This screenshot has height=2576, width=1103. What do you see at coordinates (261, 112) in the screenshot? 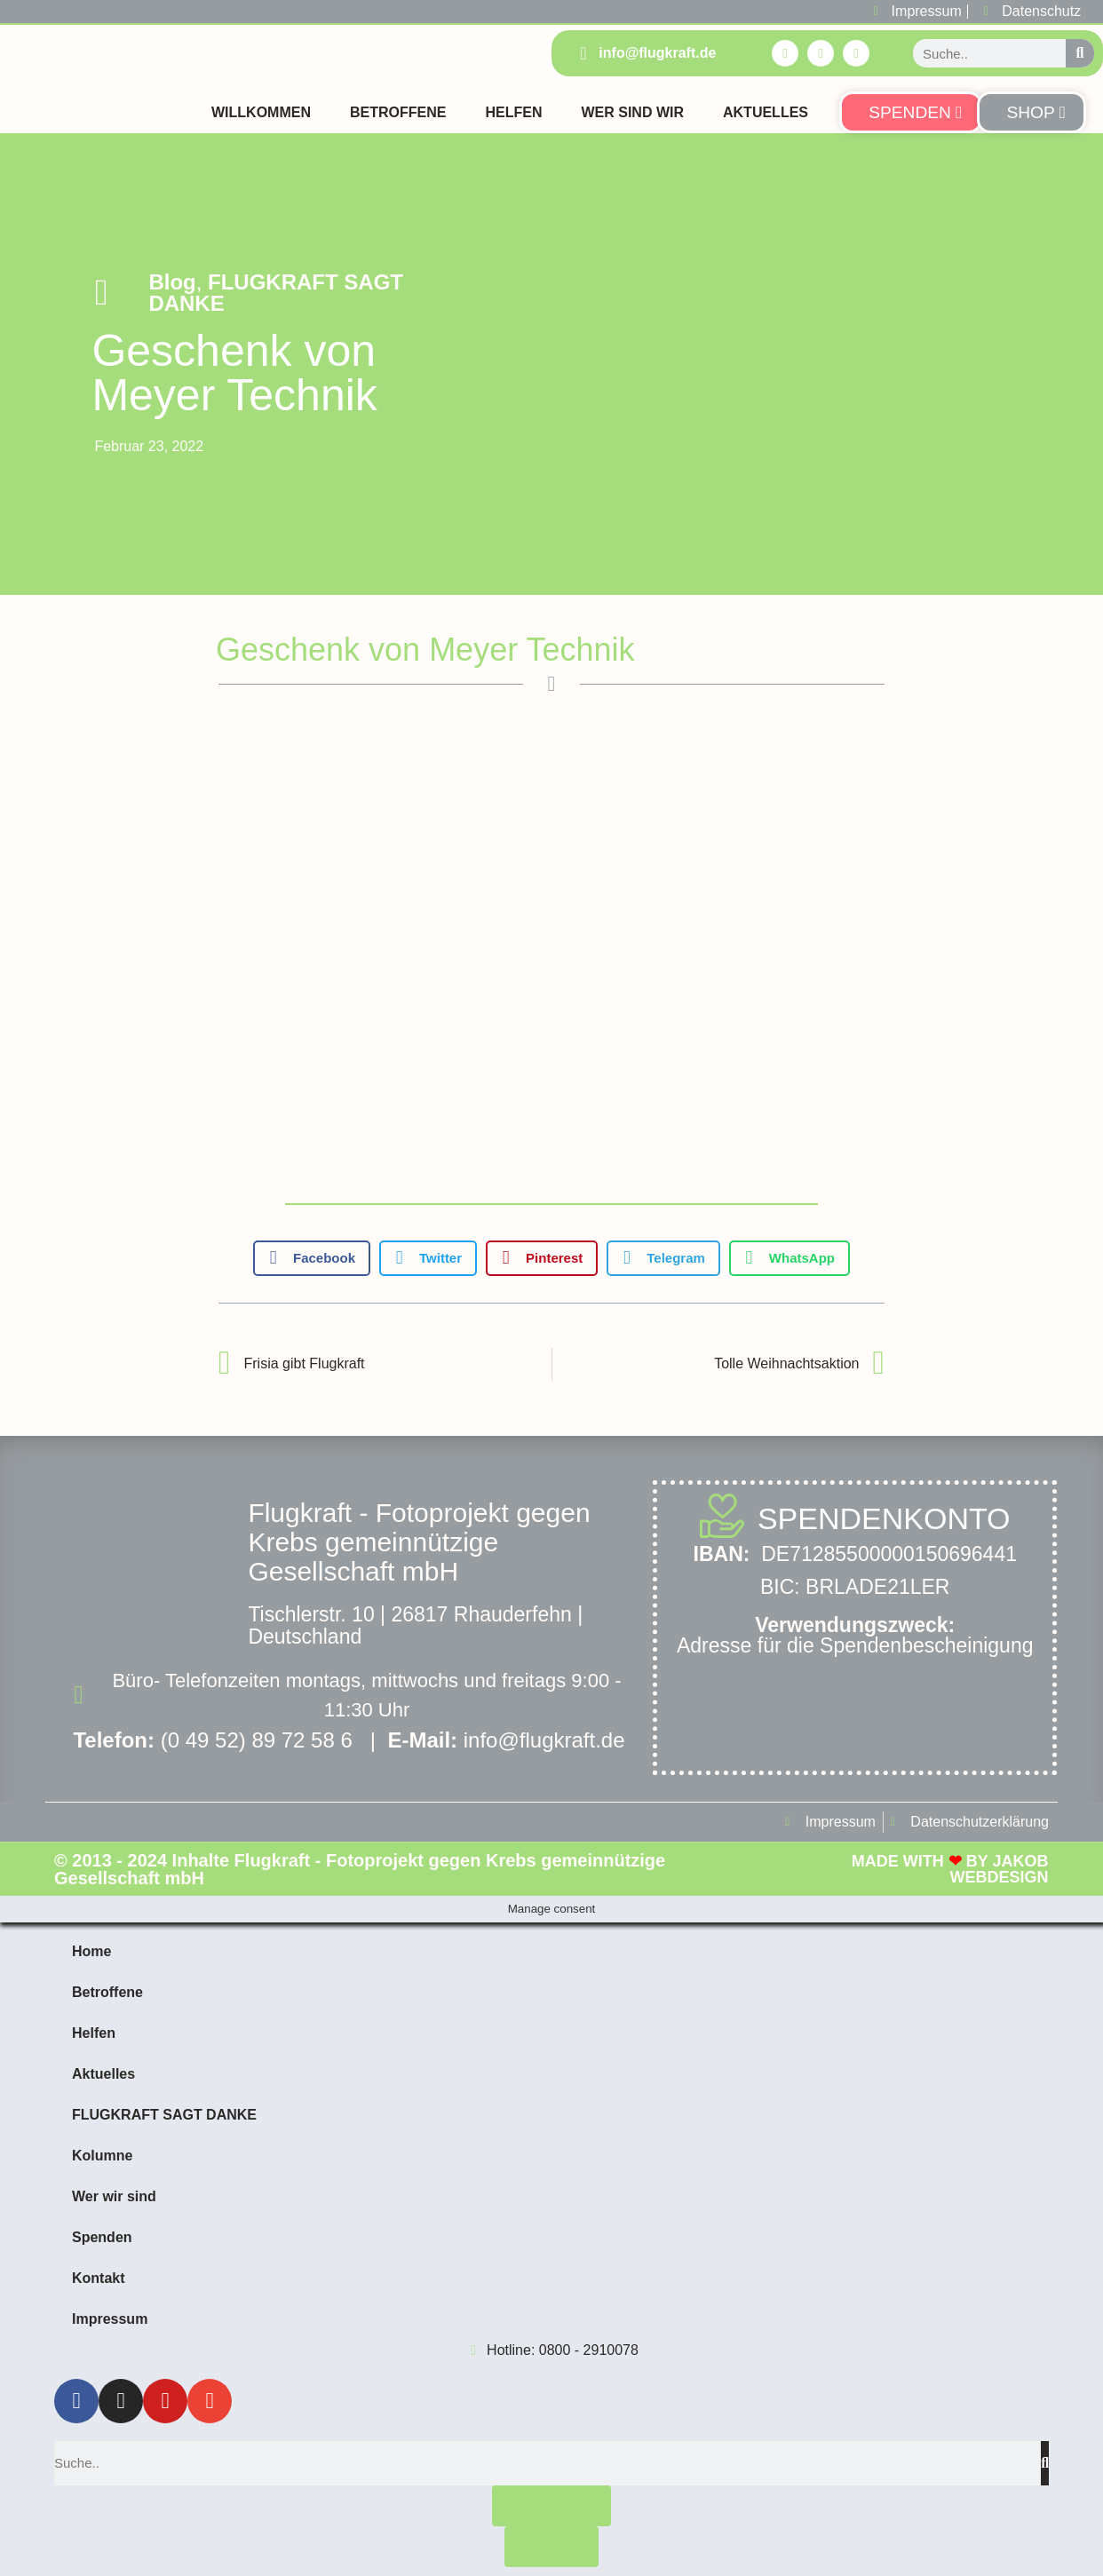
I see `Willkommen` at bounding box center [261, 112].